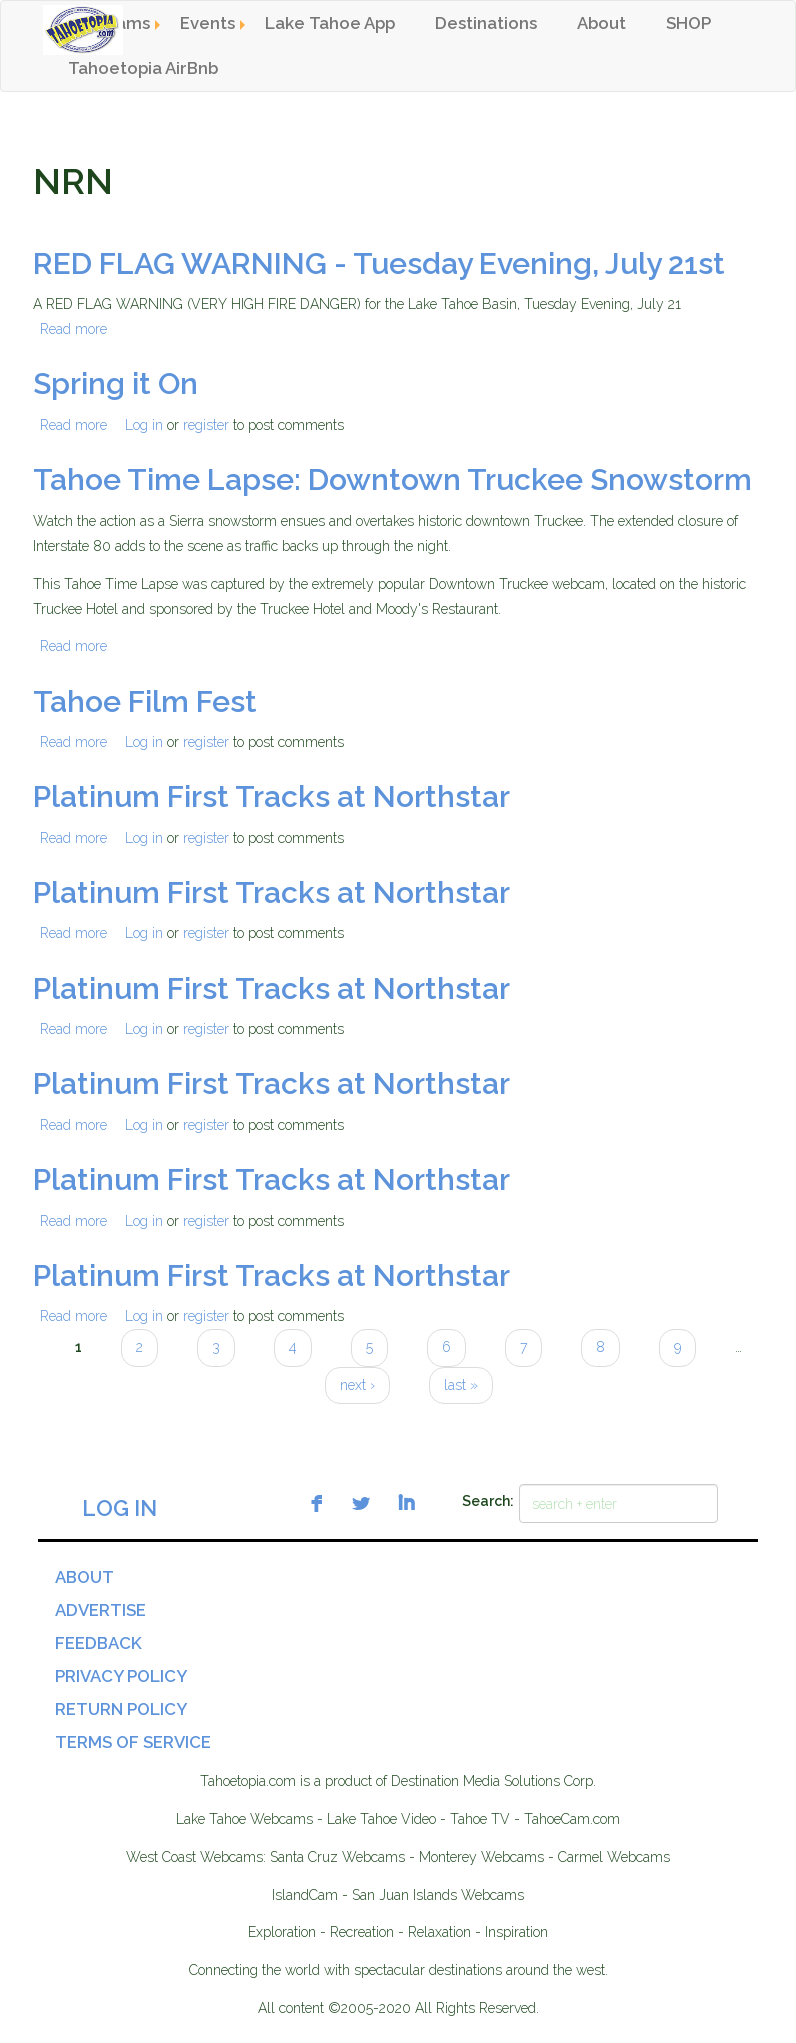 Image resolution: width=796 pixels, height=2043 pixels. What do you see at coordinates (357, 1385) in the screenshot?
I see `next ›` at bounding box center [357, 1385].